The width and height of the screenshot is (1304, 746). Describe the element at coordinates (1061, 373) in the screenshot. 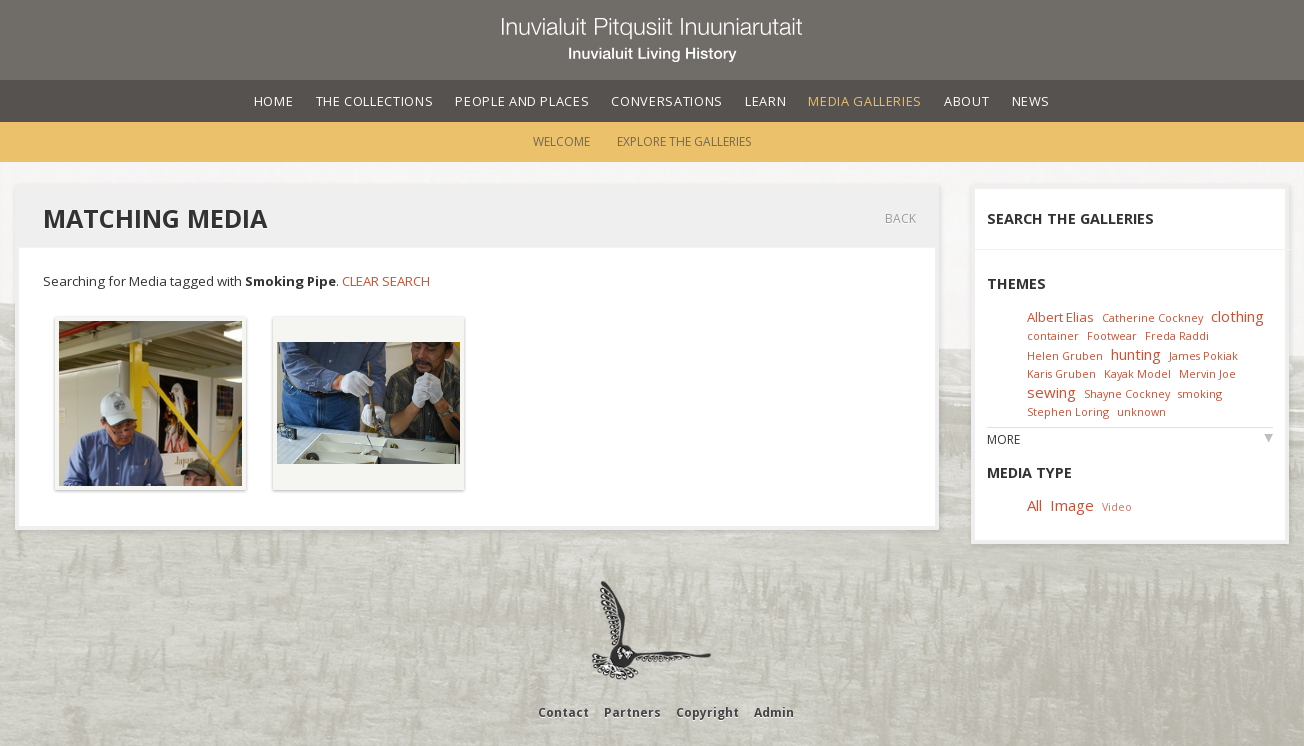

I see `Karis Gruben` at that location.